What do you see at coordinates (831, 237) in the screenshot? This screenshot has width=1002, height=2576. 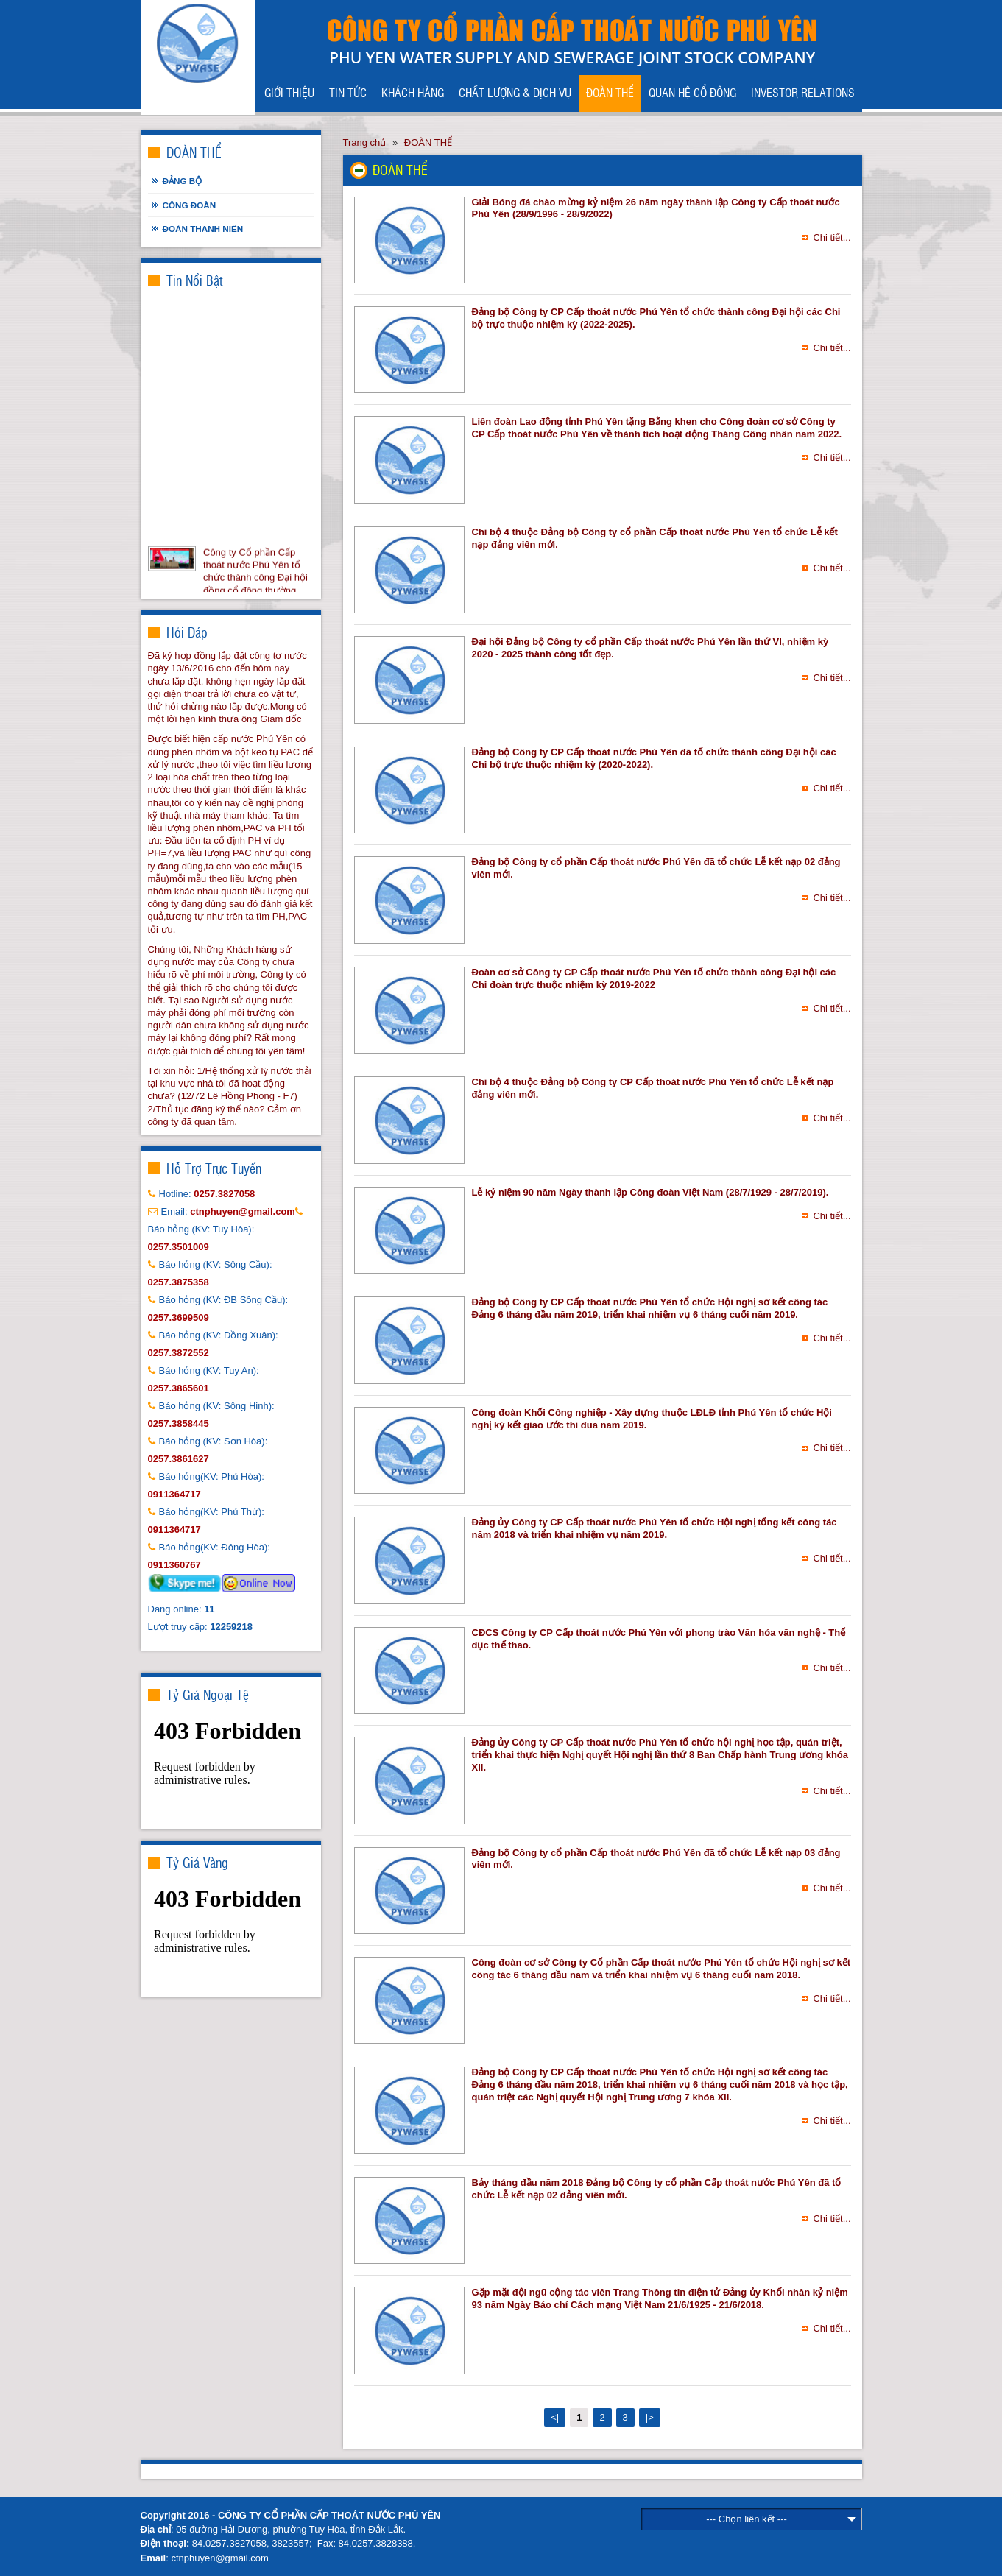 I see `Chi tiết...` at bounding box center [831, 237].